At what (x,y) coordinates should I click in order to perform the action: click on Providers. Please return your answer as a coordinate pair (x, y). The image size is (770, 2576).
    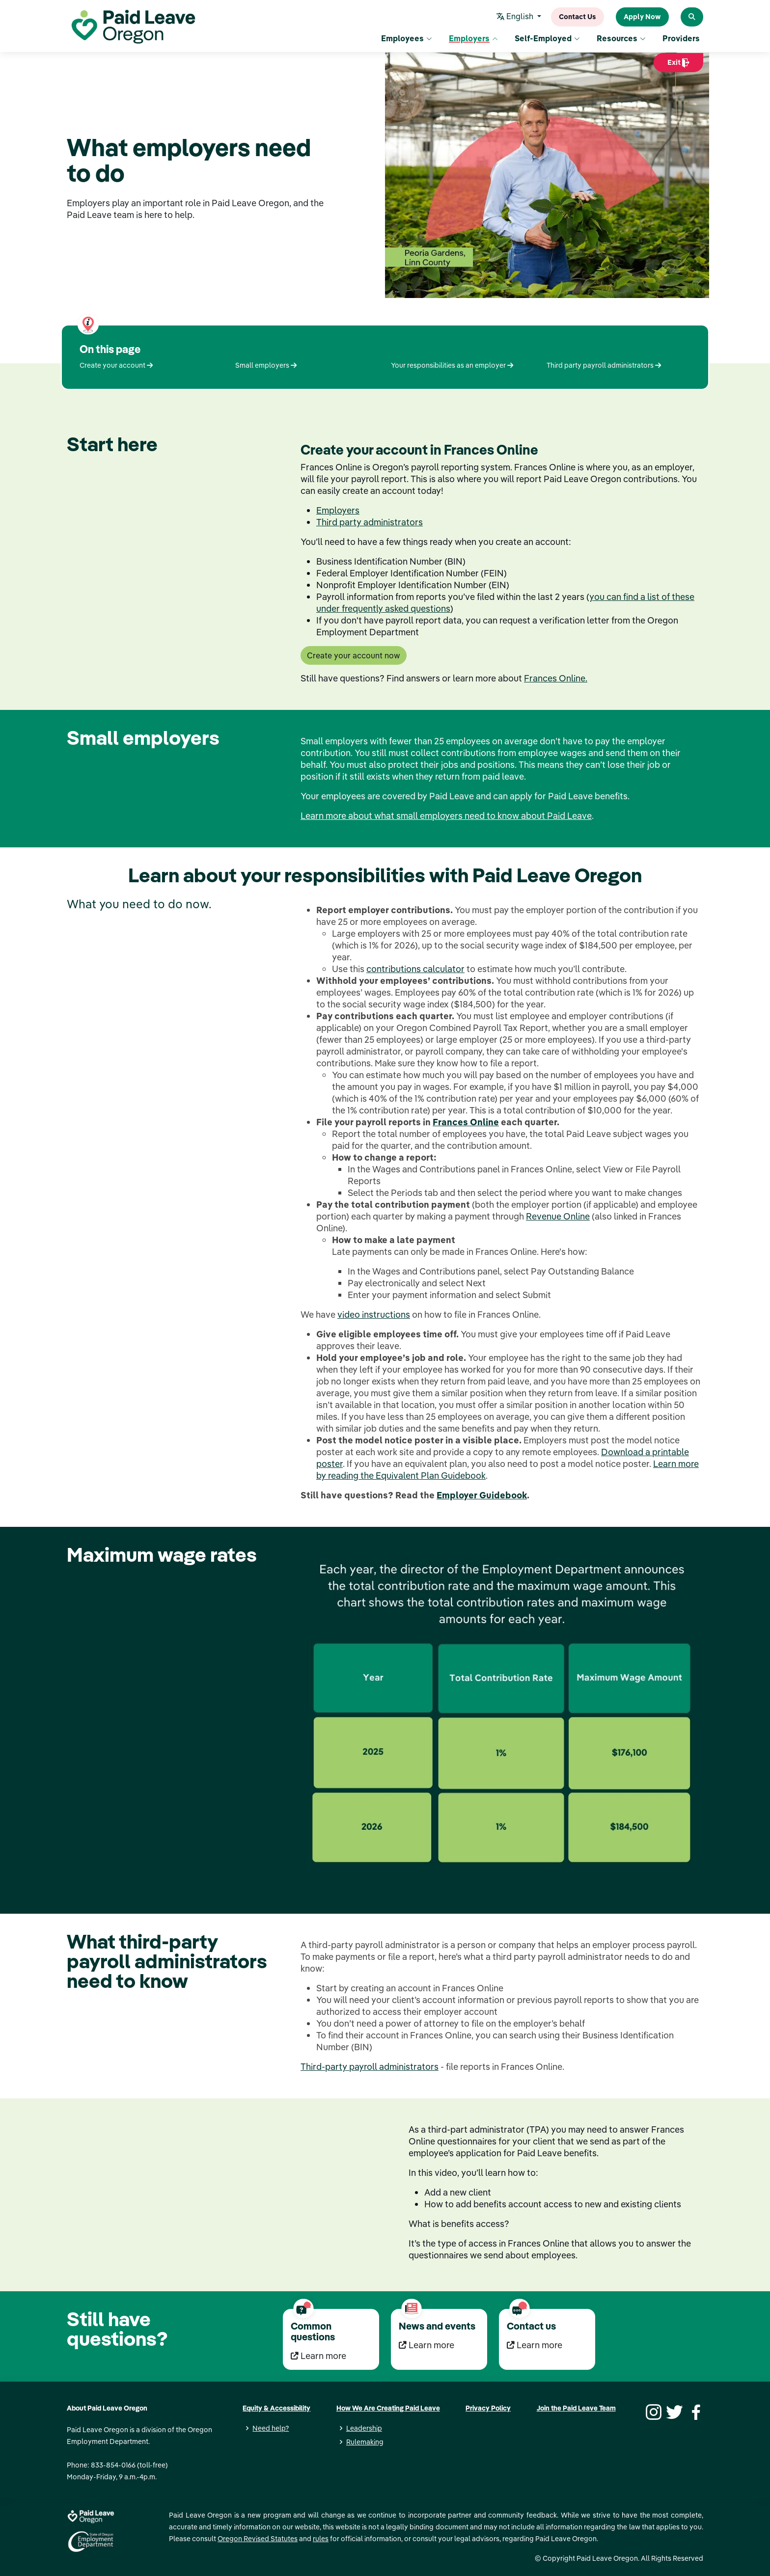
    Looking at the image, I should click on (681, 39).